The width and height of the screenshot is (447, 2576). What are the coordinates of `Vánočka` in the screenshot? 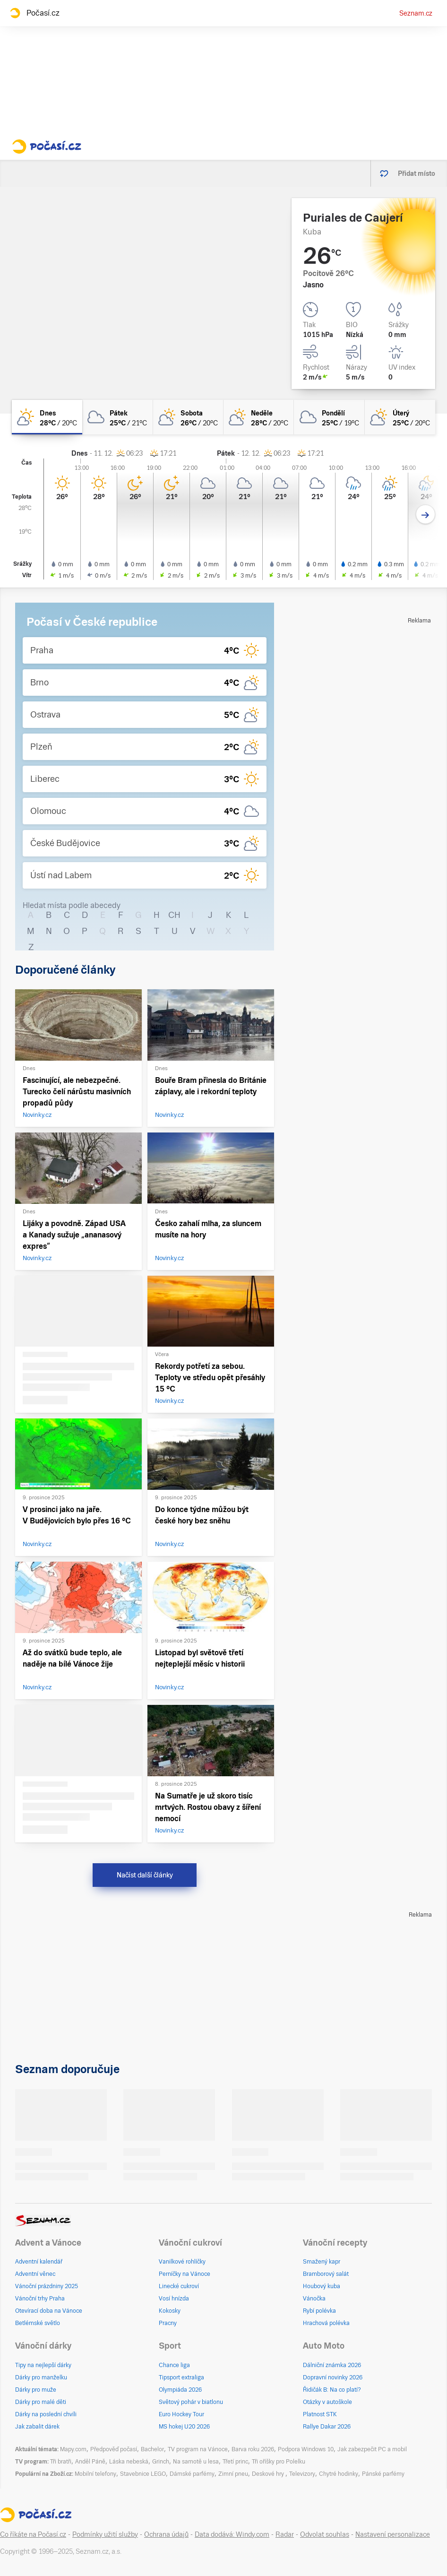 It's located at (314, 2298).